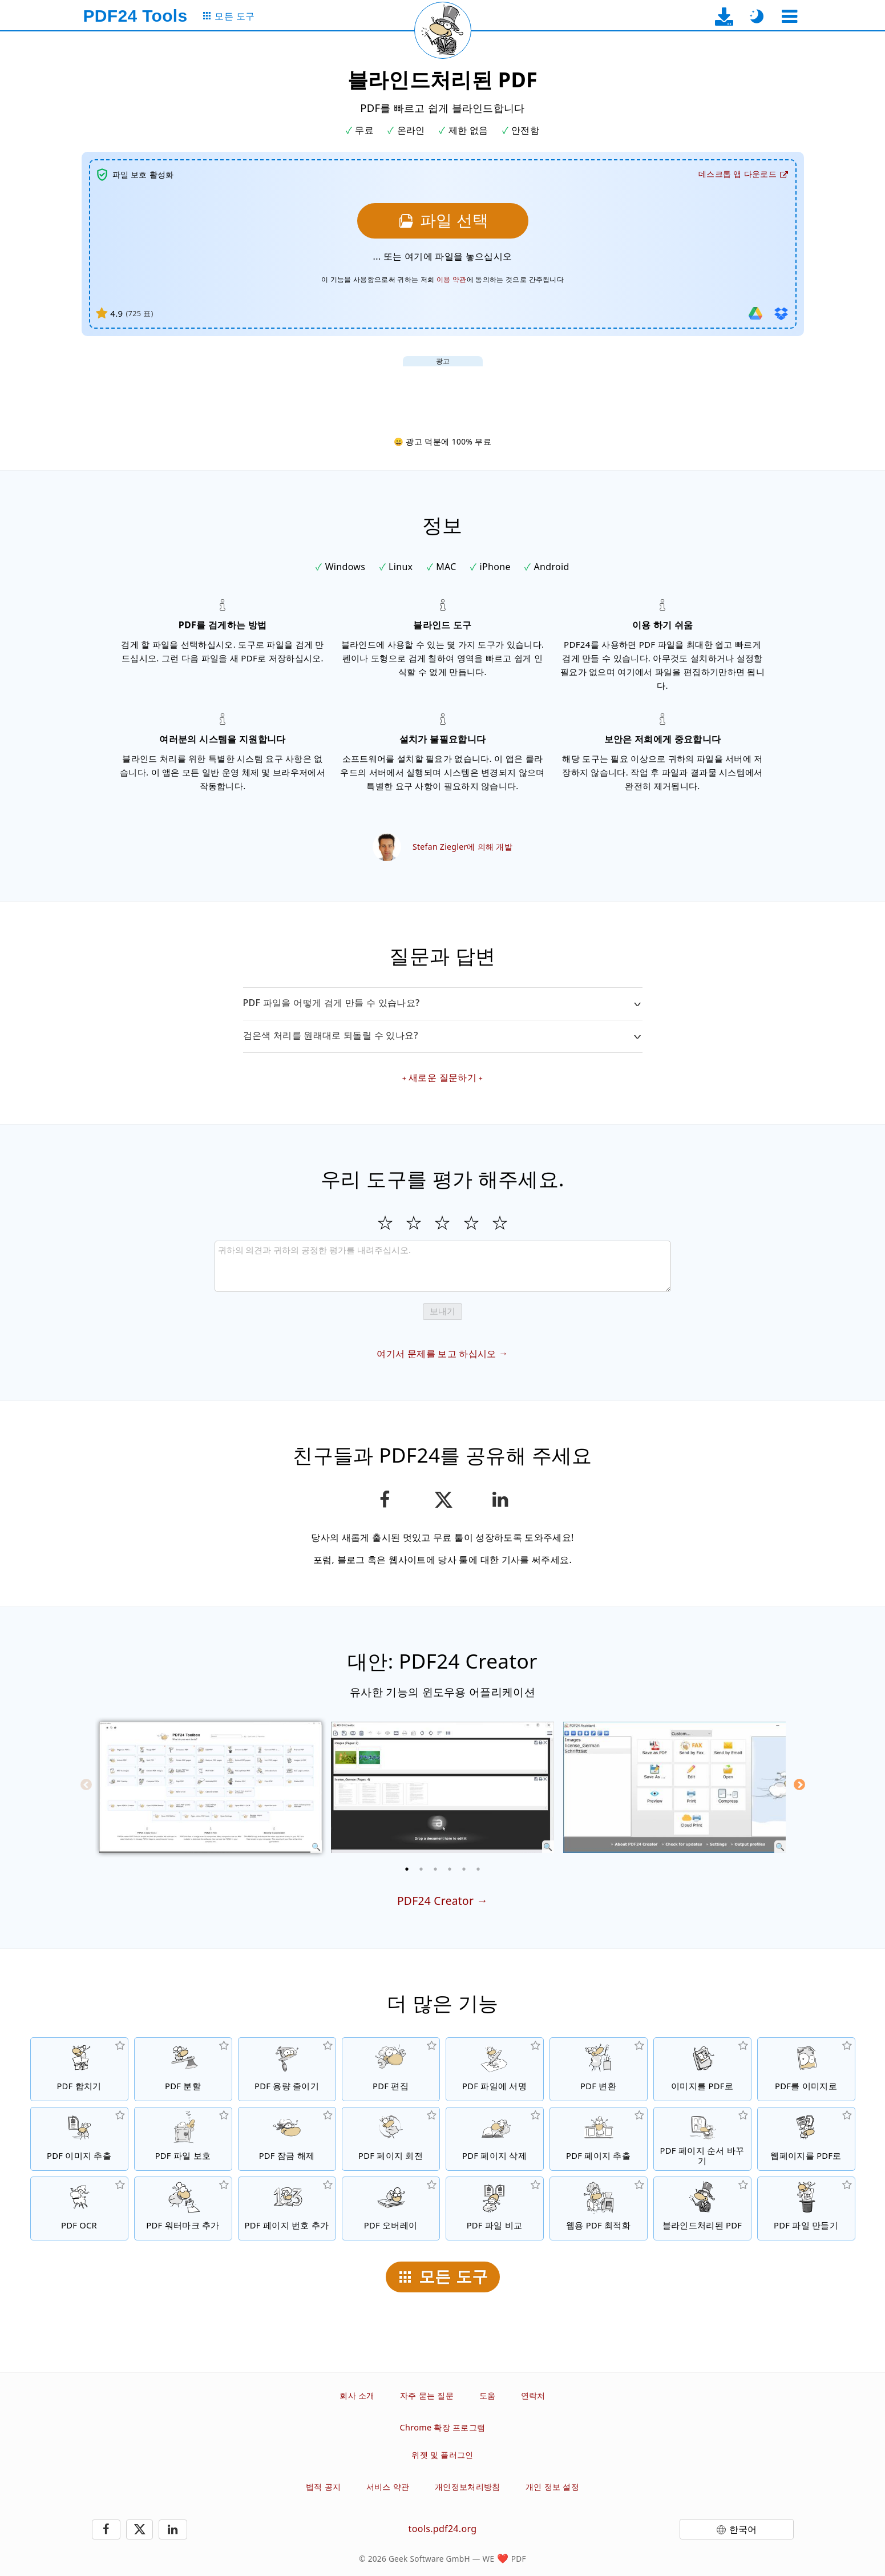 The width and height of the screenshot is (885, 2576). Describe the element at coordinates (436, 1353) in the screenshot. I see `여기서 문제를 보고 하십시오` at that location.